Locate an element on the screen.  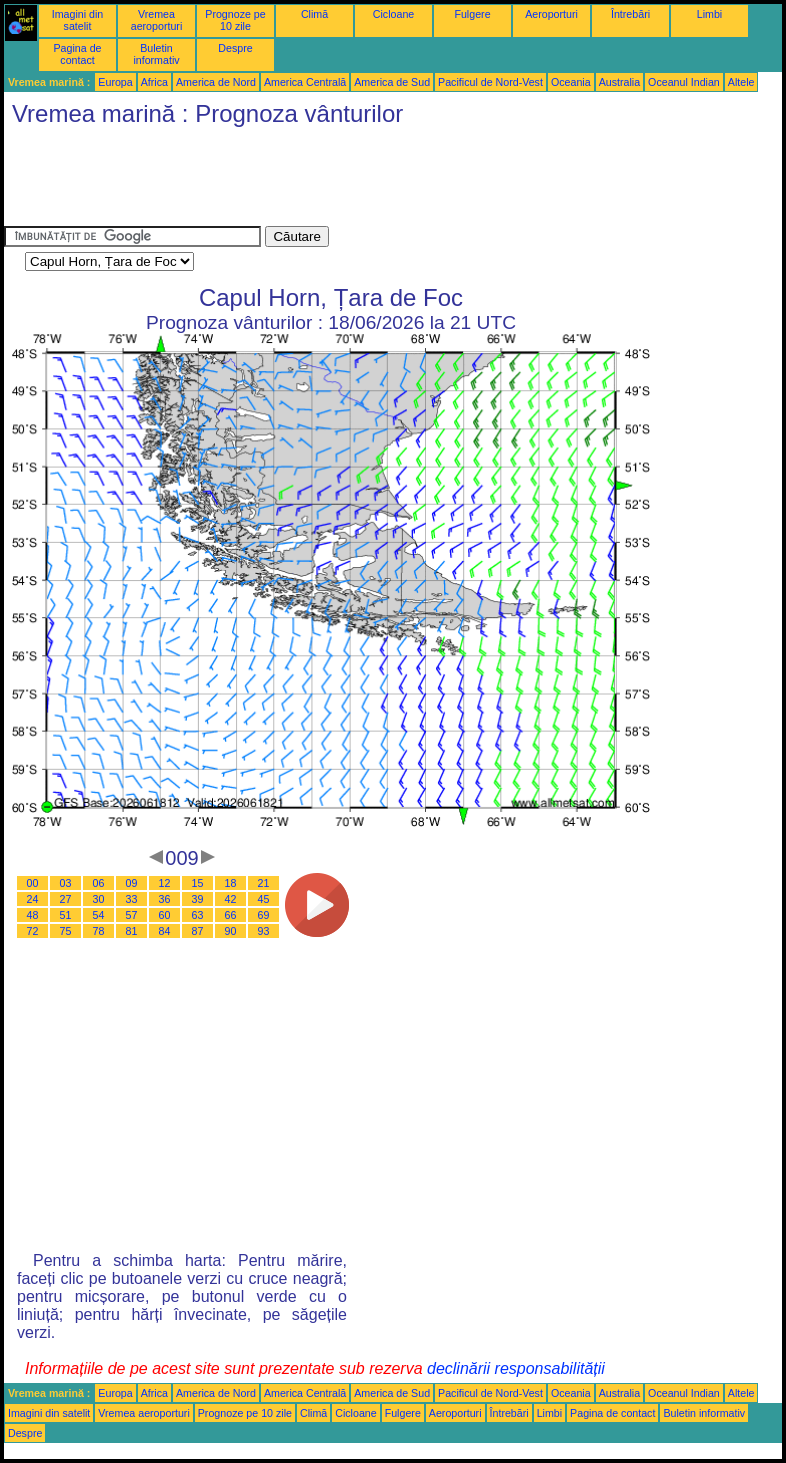
66 is located at coordinates (231, 915).